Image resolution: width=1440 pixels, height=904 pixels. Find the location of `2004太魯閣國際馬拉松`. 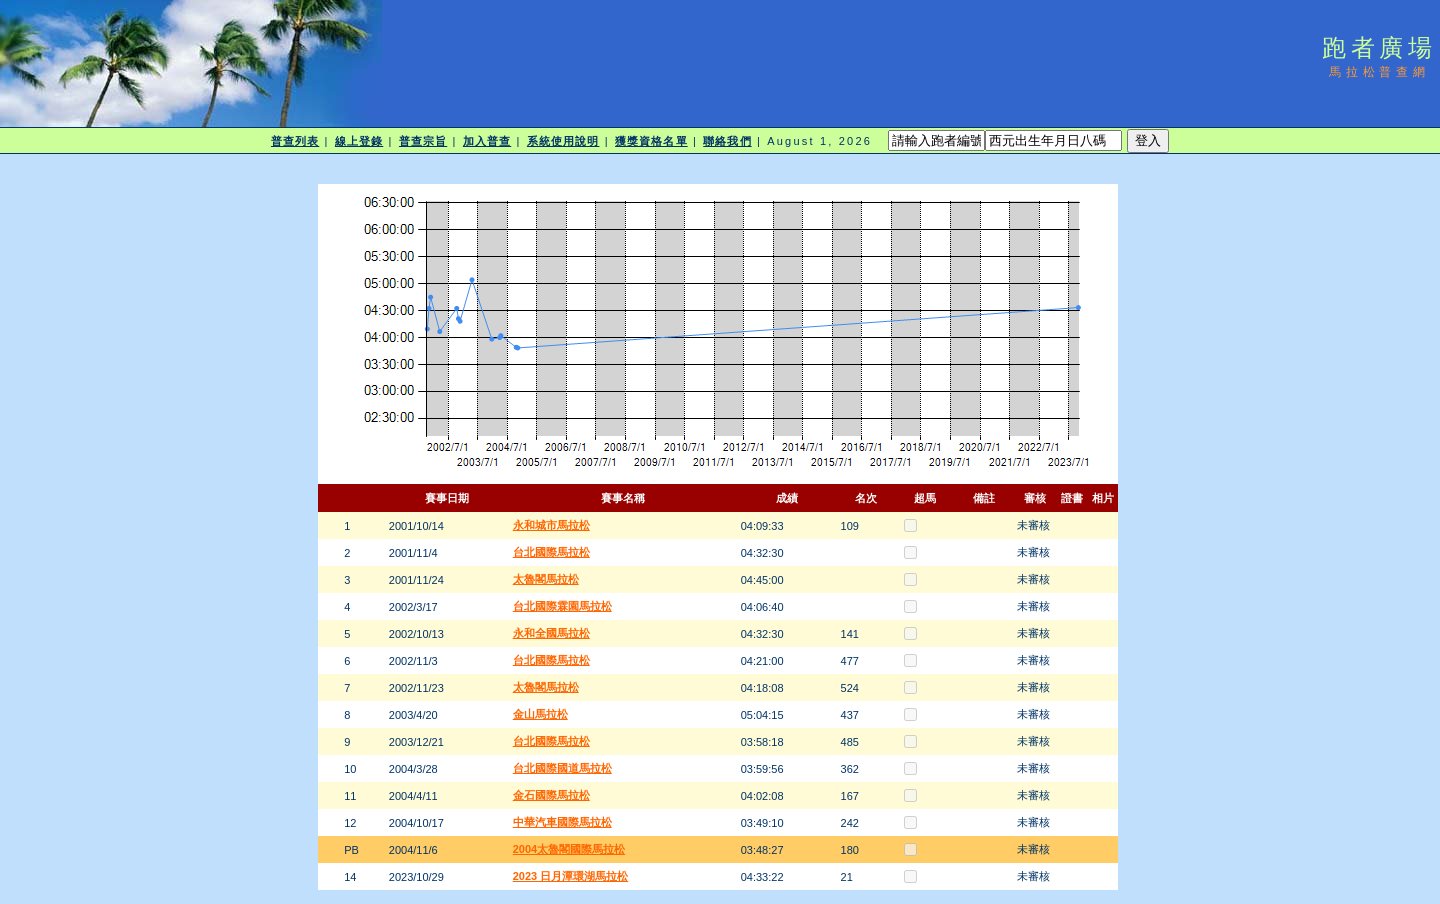

2004太魯閣國際馬拉松 is located at coordinates (569, 849).